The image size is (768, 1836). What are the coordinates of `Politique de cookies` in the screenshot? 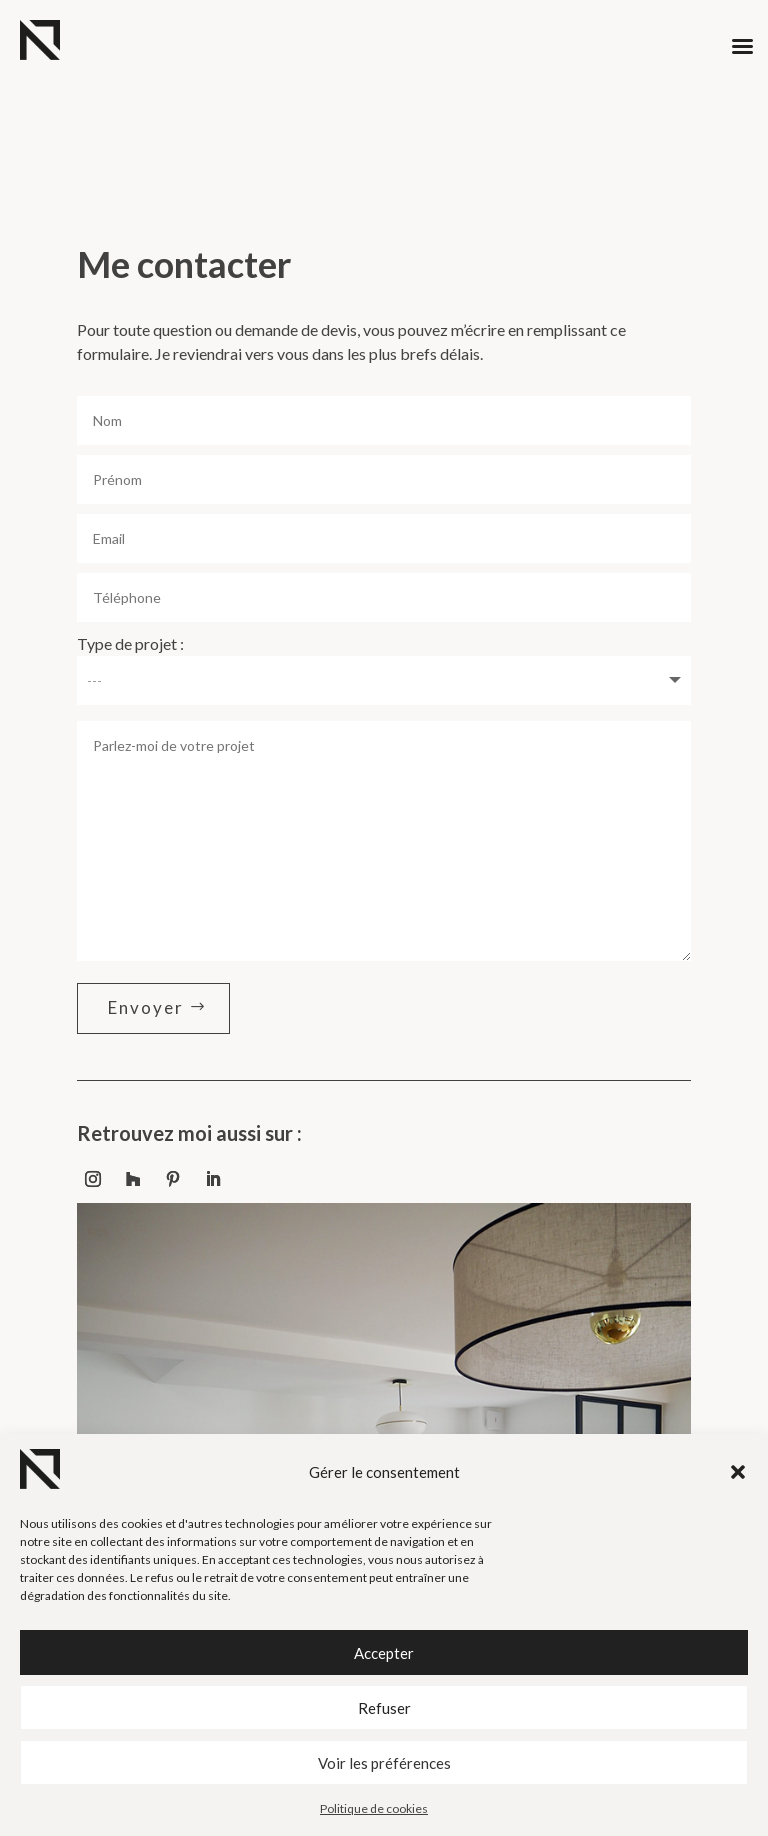 It's located at (374, 1808).